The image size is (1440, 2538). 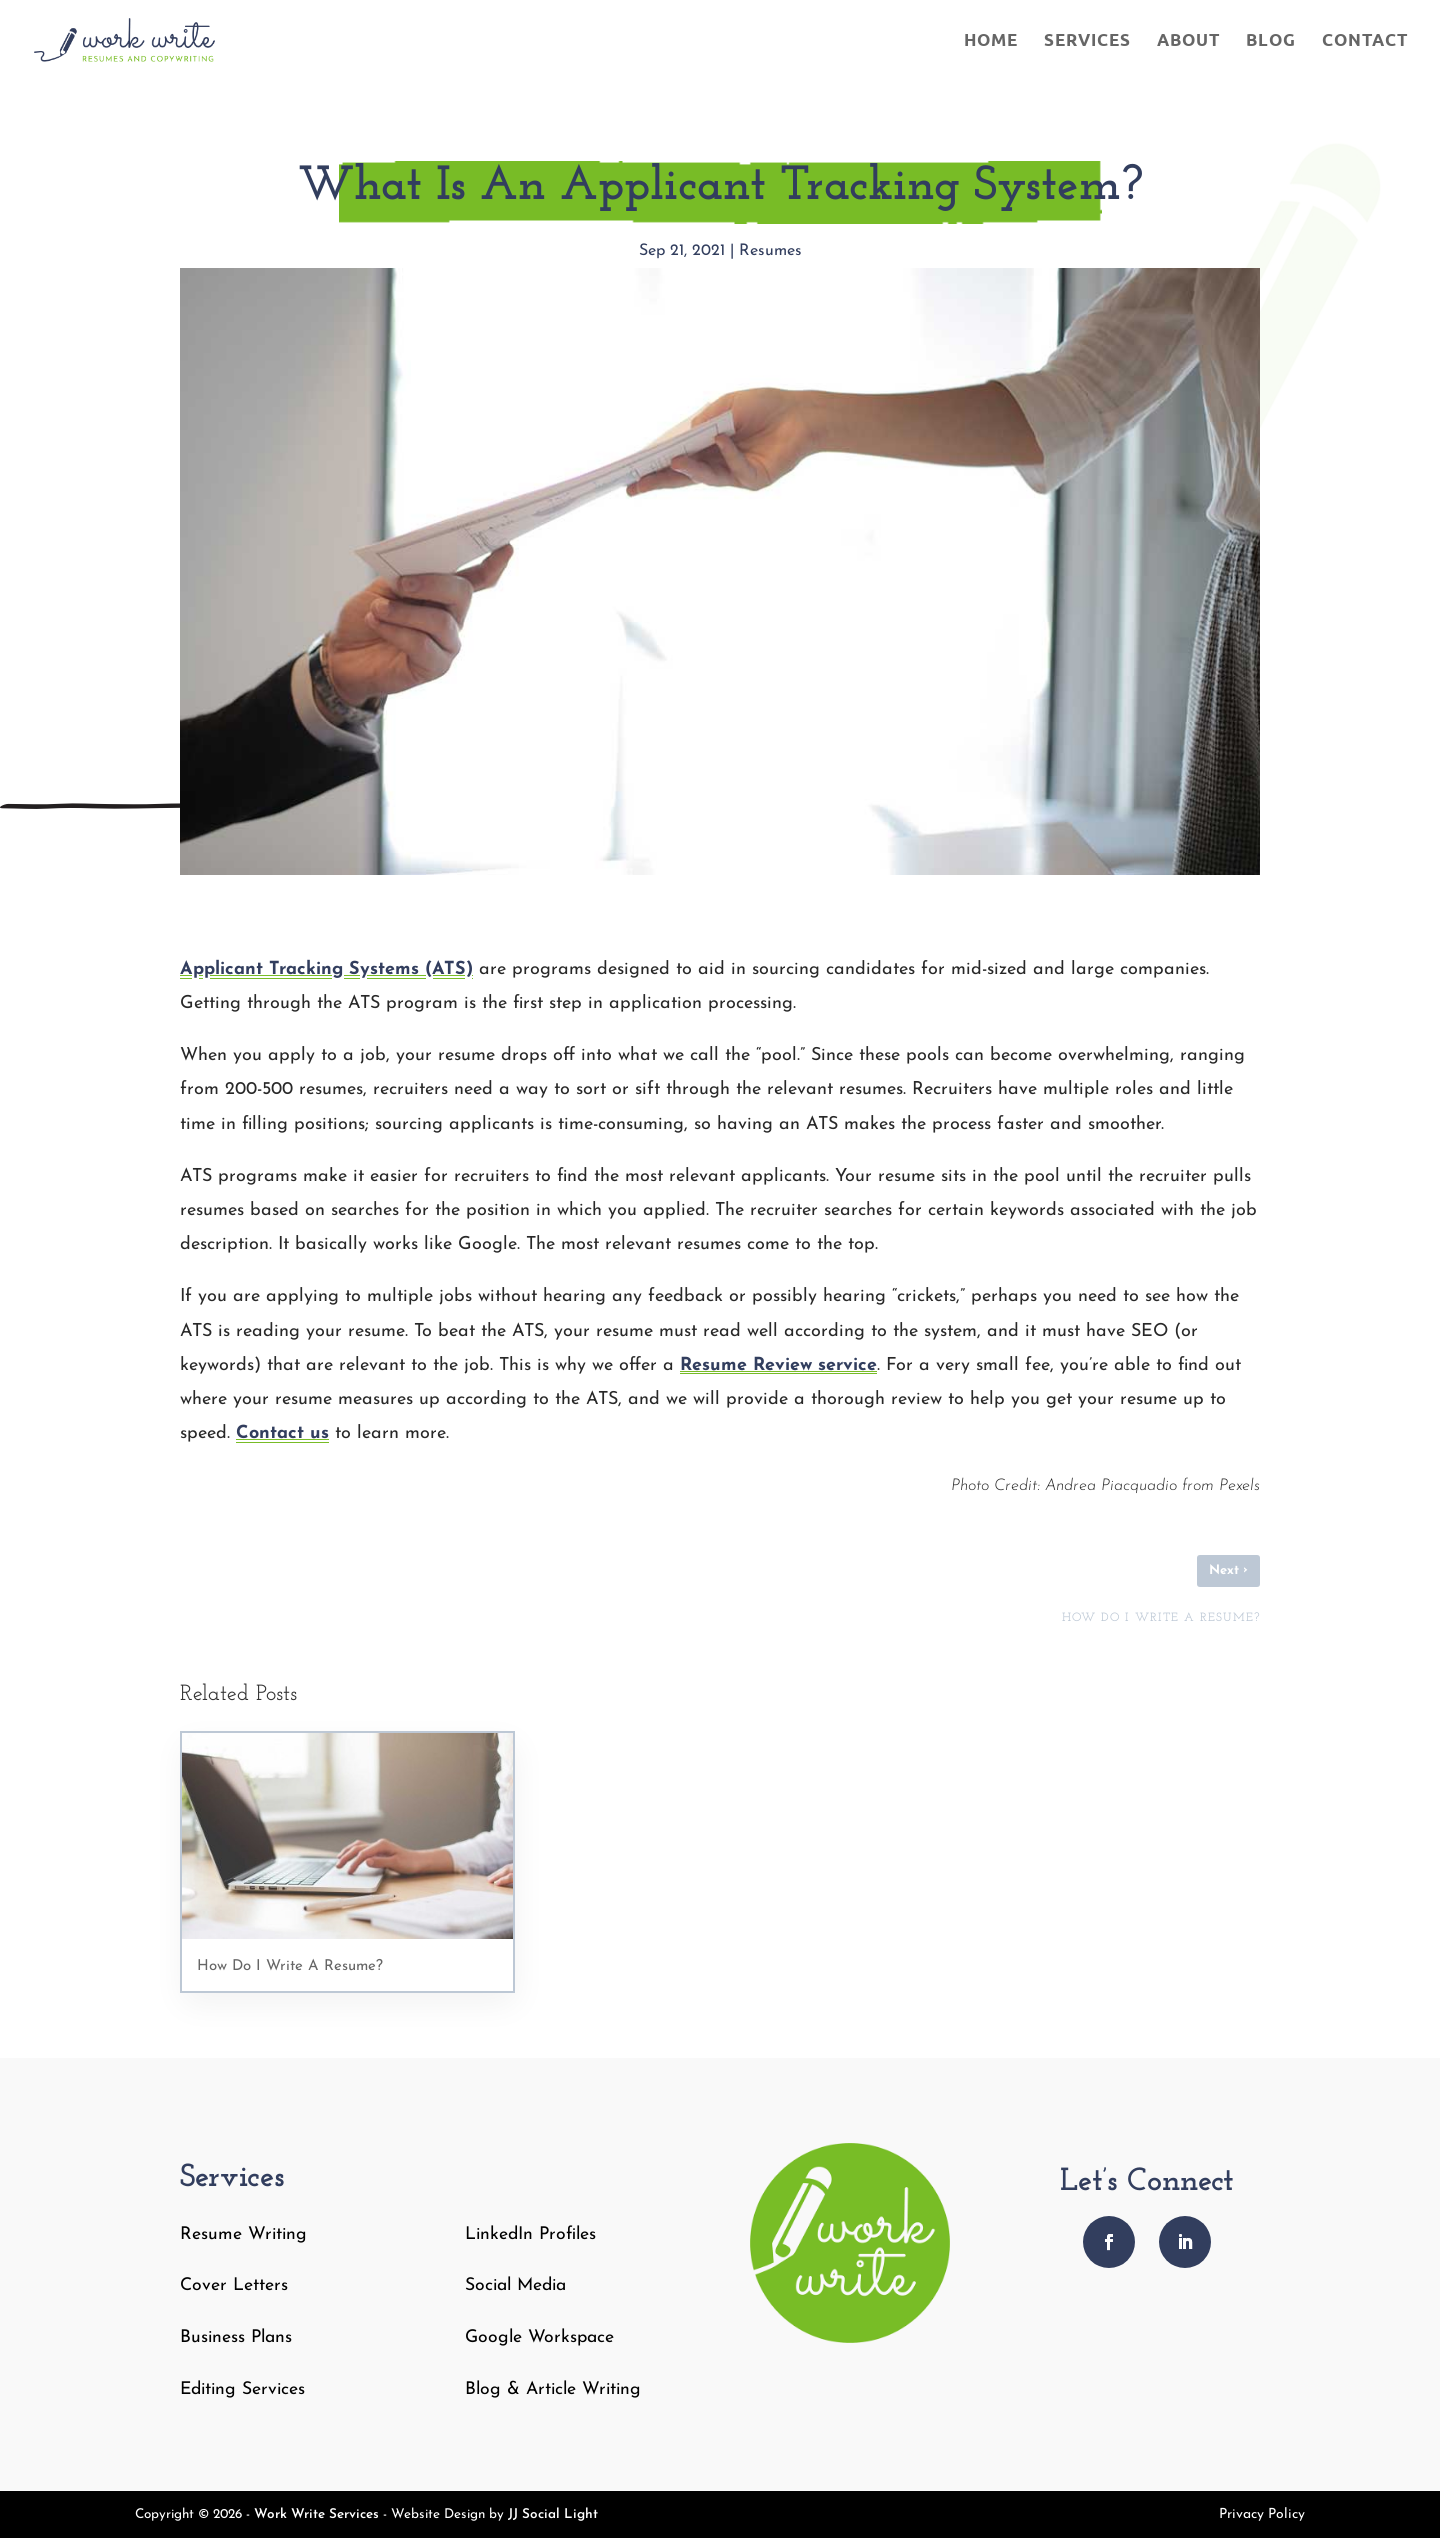 What do you see at coordinates (770, 251) in the screenshot?
I see `Resumes` at bounding box center [770, 251].